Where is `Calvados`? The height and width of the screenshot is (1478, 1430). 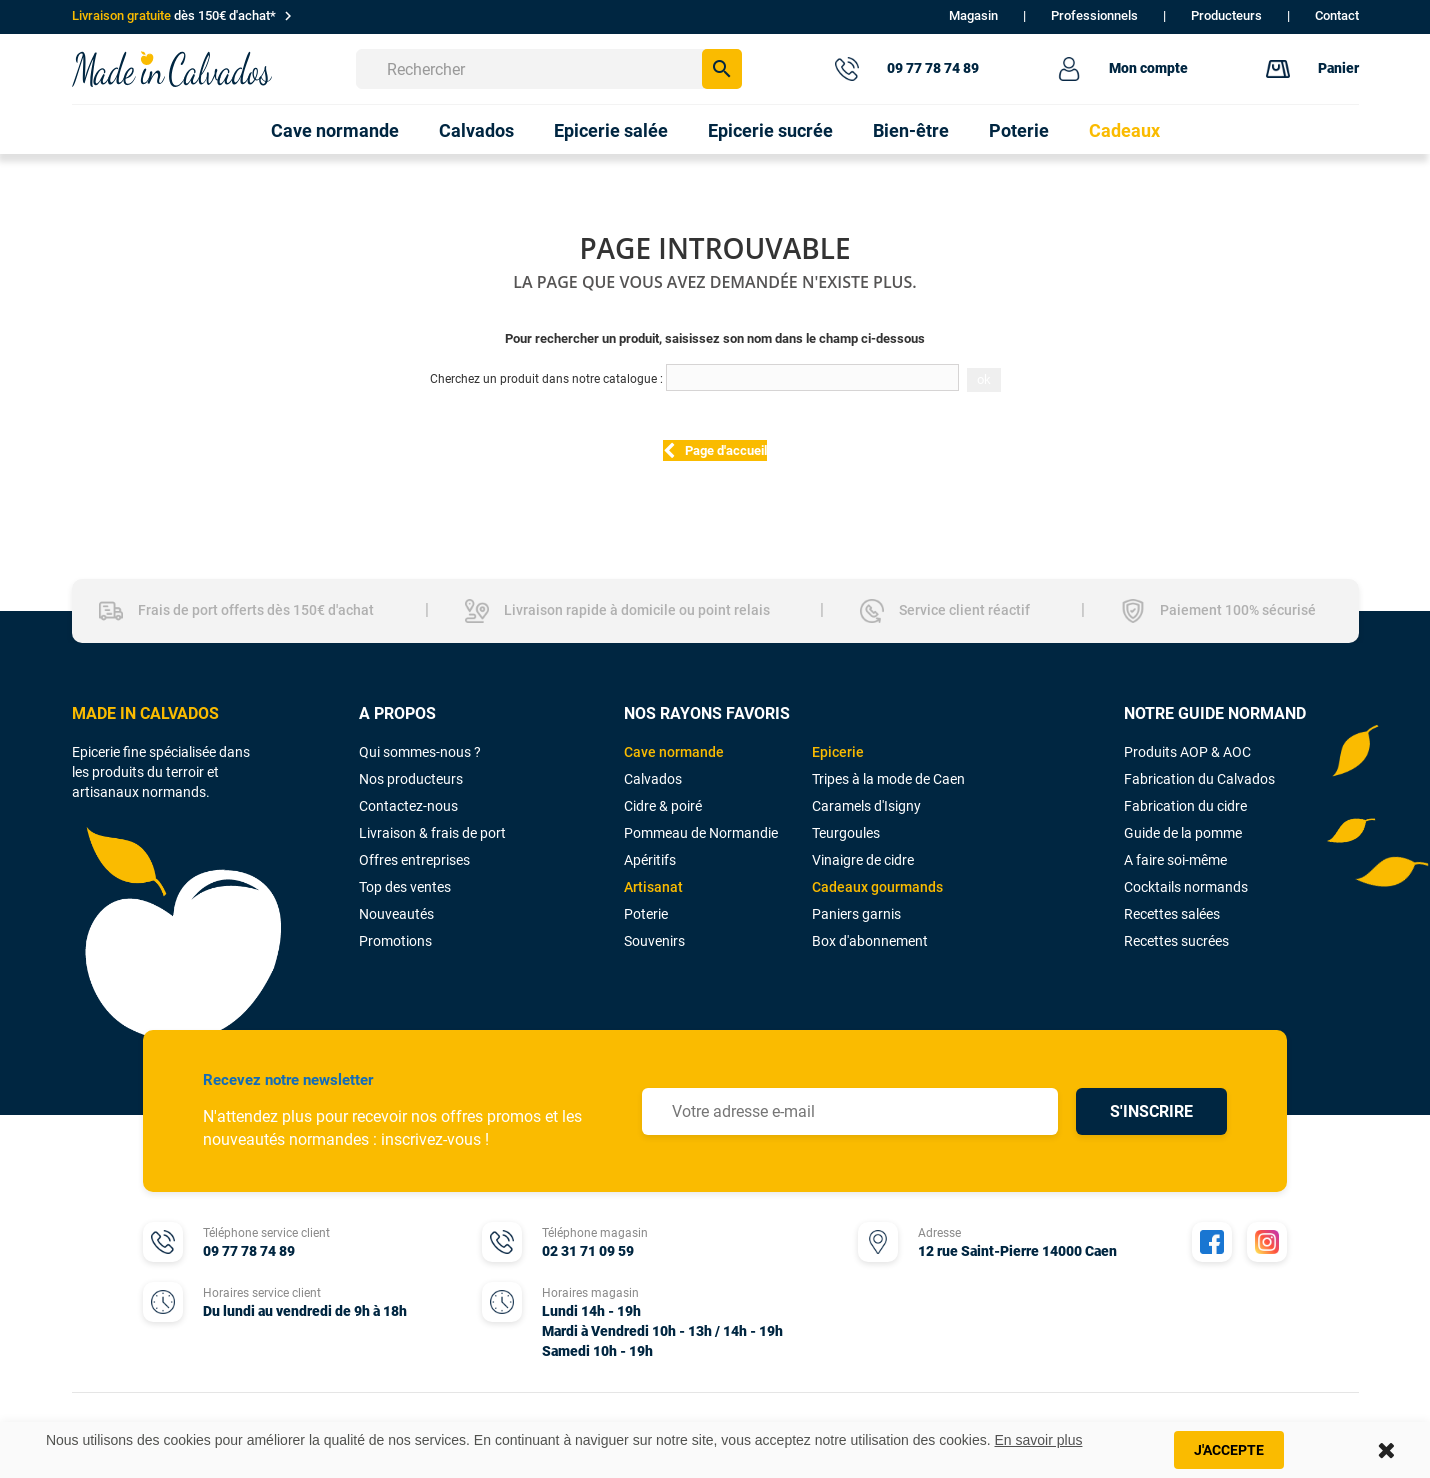
Calvados is located at coordinates (653, 779).